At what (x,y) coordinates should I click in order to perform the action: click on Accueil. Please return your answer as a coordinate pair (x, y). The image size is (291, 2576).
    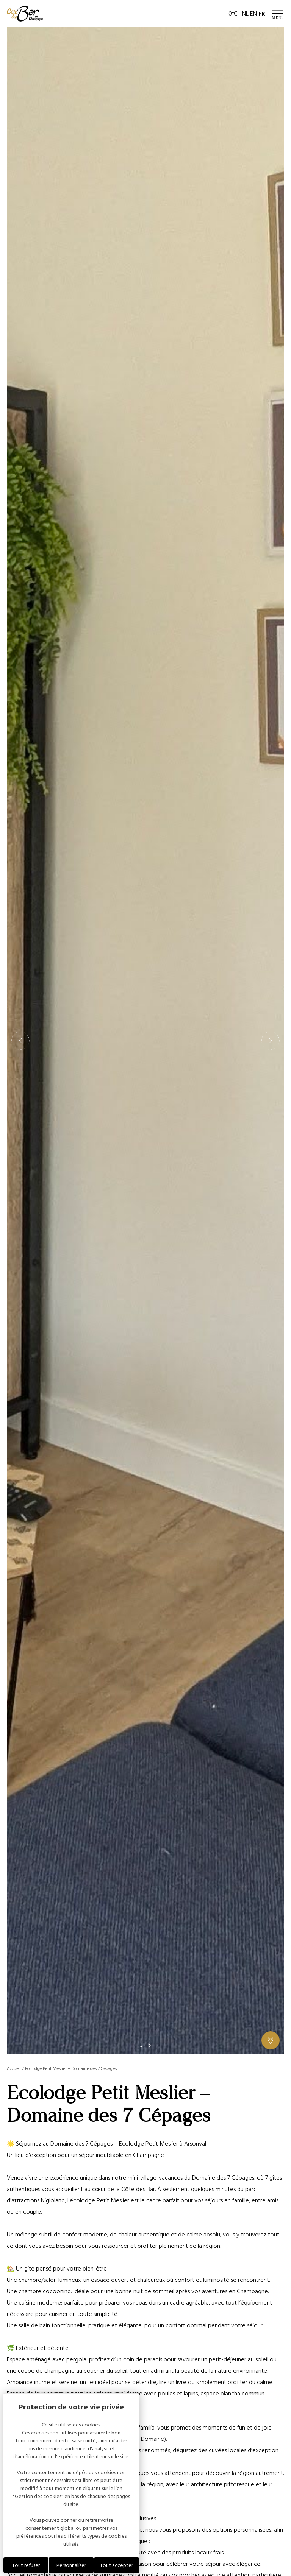
    Looking at the image, I should click on (14, 2068).